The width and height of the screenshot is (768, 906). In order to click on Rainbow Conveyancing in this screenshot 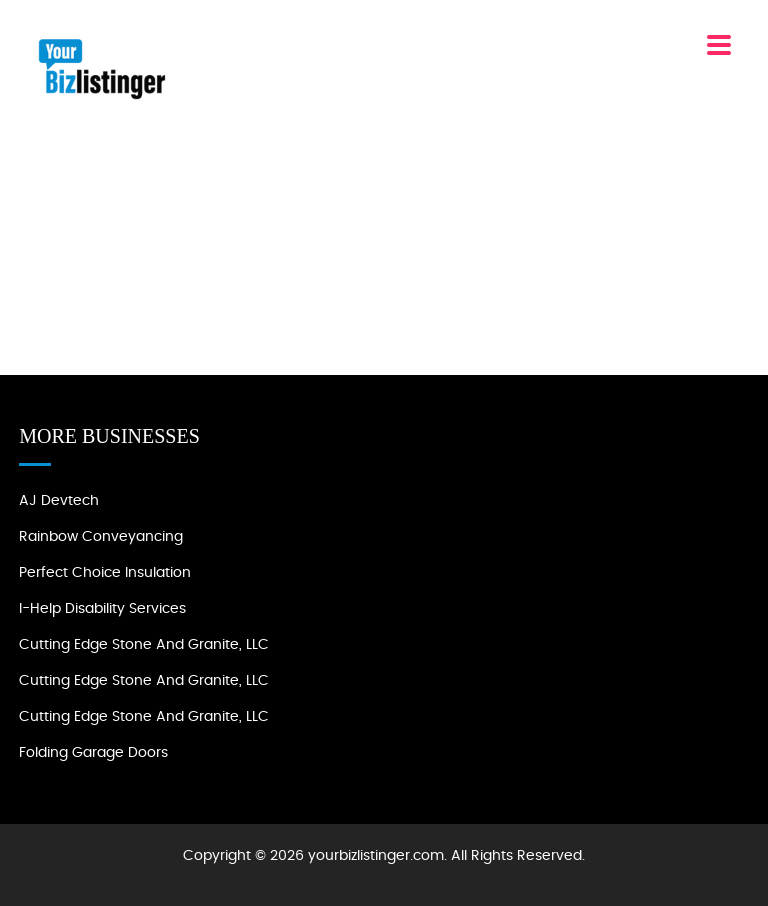, I will do `click(101, 537)`.